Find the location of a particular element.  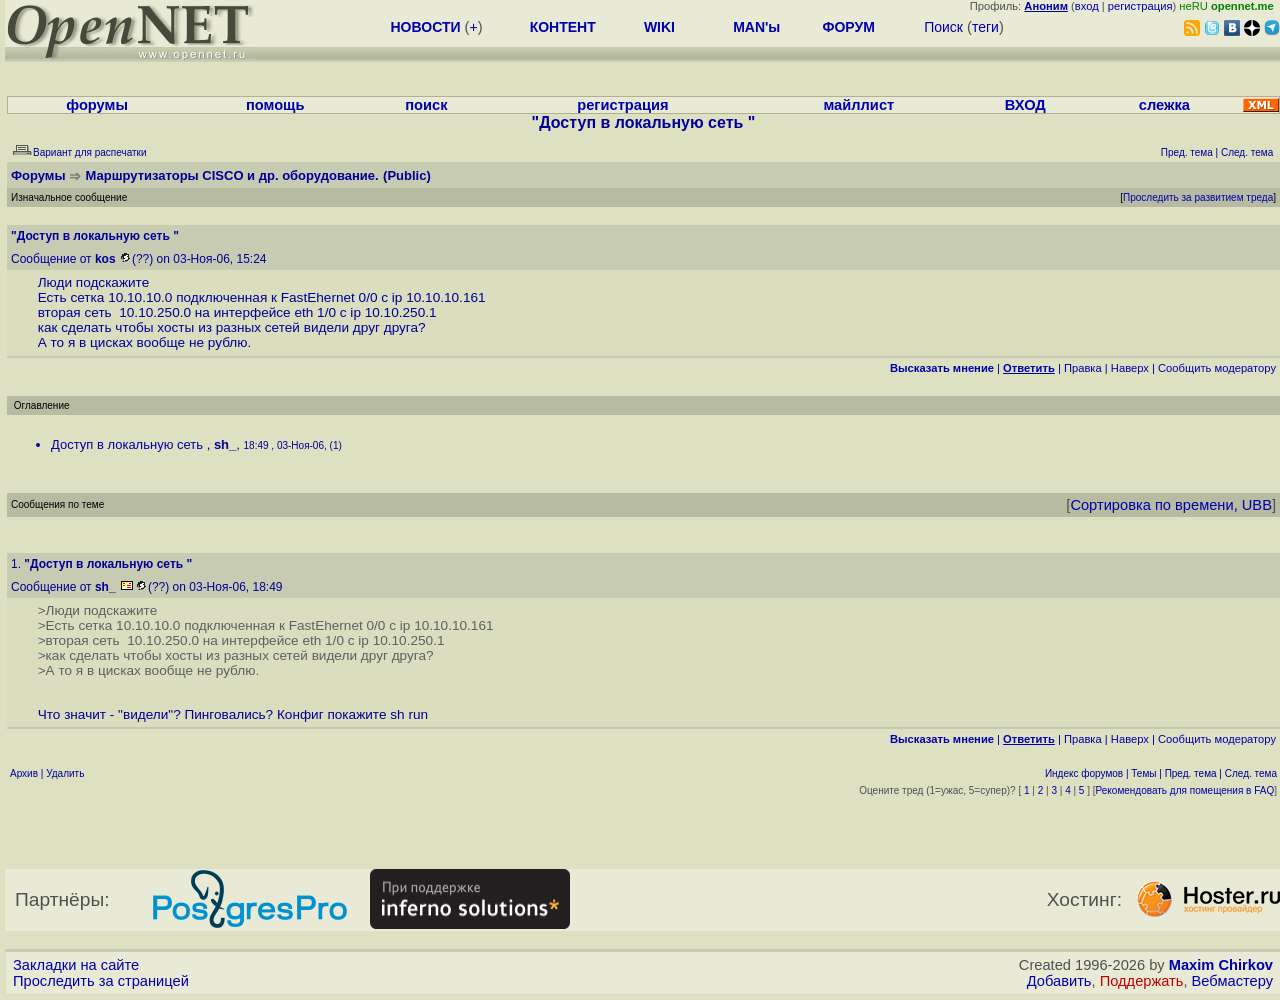

Сортировка по времени, UBB is located at coordinates (1171, 505).